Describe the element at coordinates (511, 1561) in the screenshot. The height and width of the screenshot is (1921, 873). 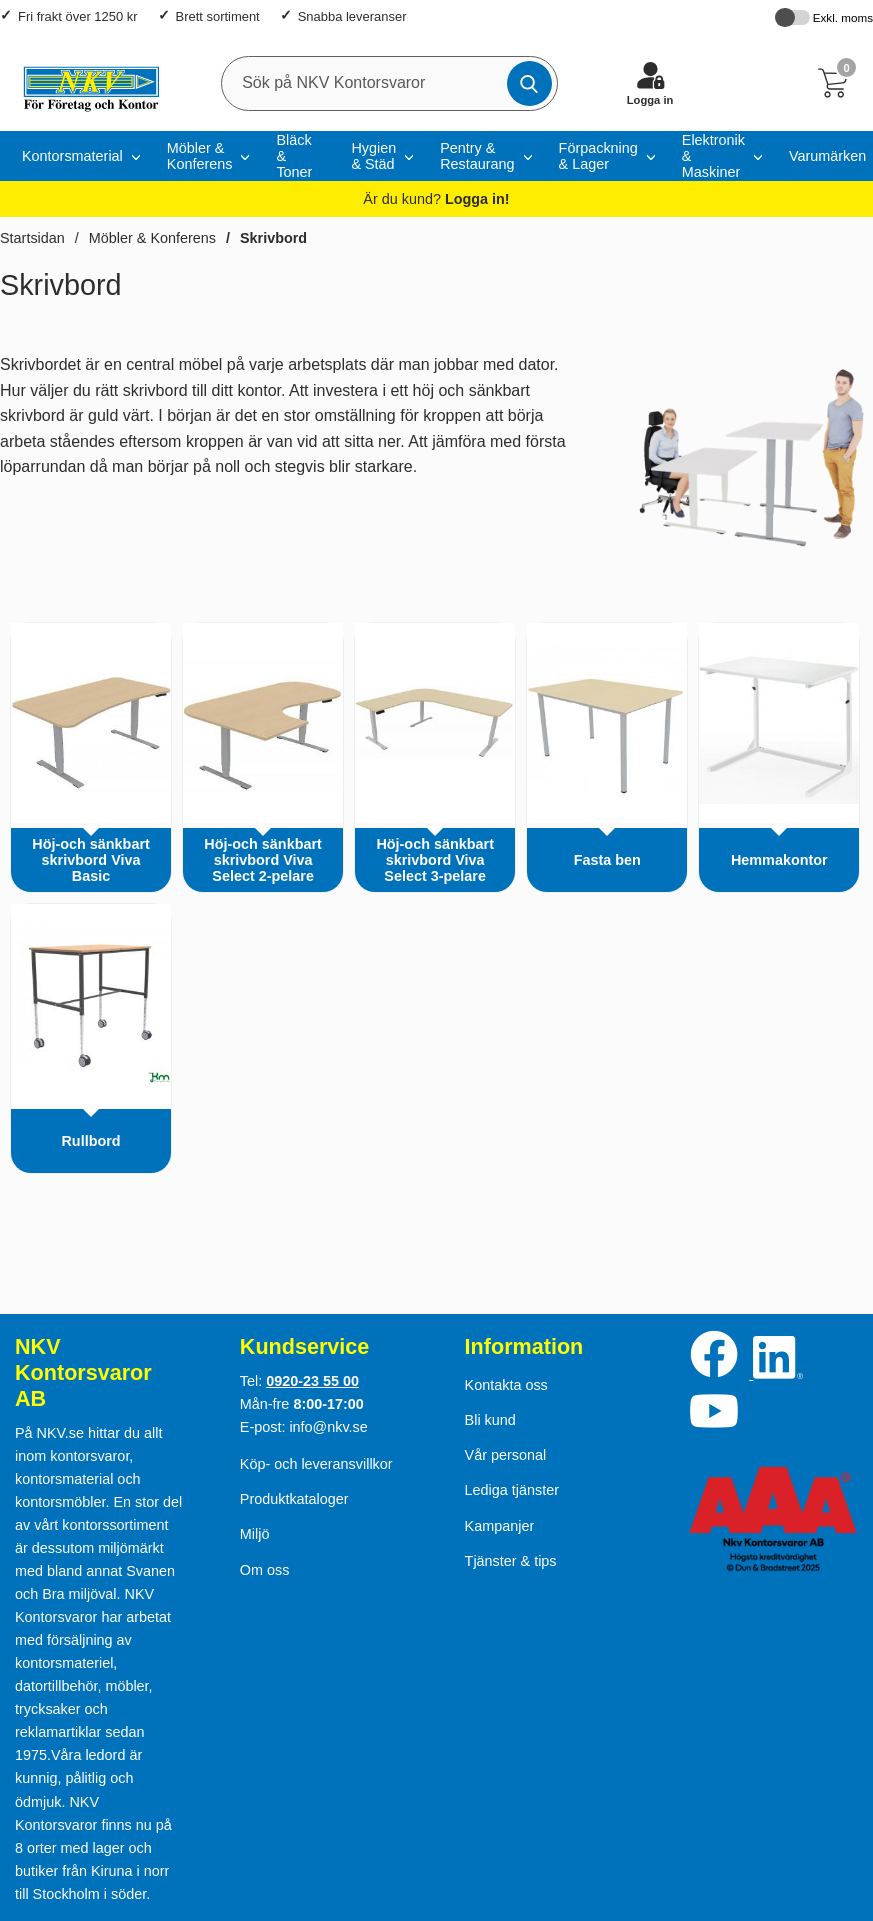
I see `Tjänster & tips` at that location.